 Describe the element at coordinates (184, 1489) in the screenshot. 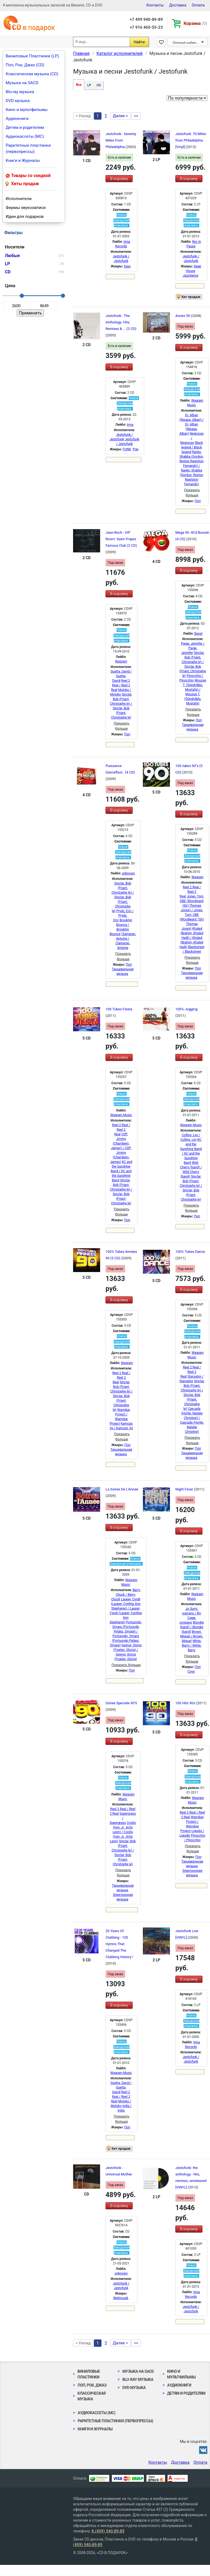

I see `Night Fever` at that location.